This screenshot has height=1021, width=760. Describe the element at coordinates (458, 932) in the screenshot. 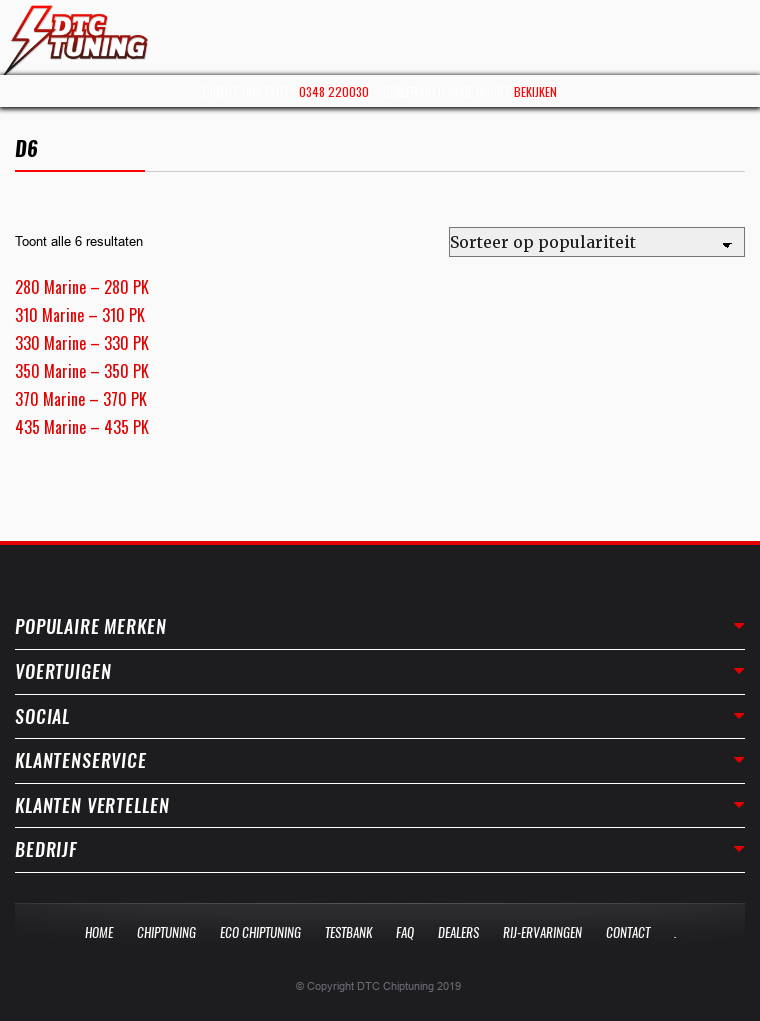

I see `Dealers` at that location.